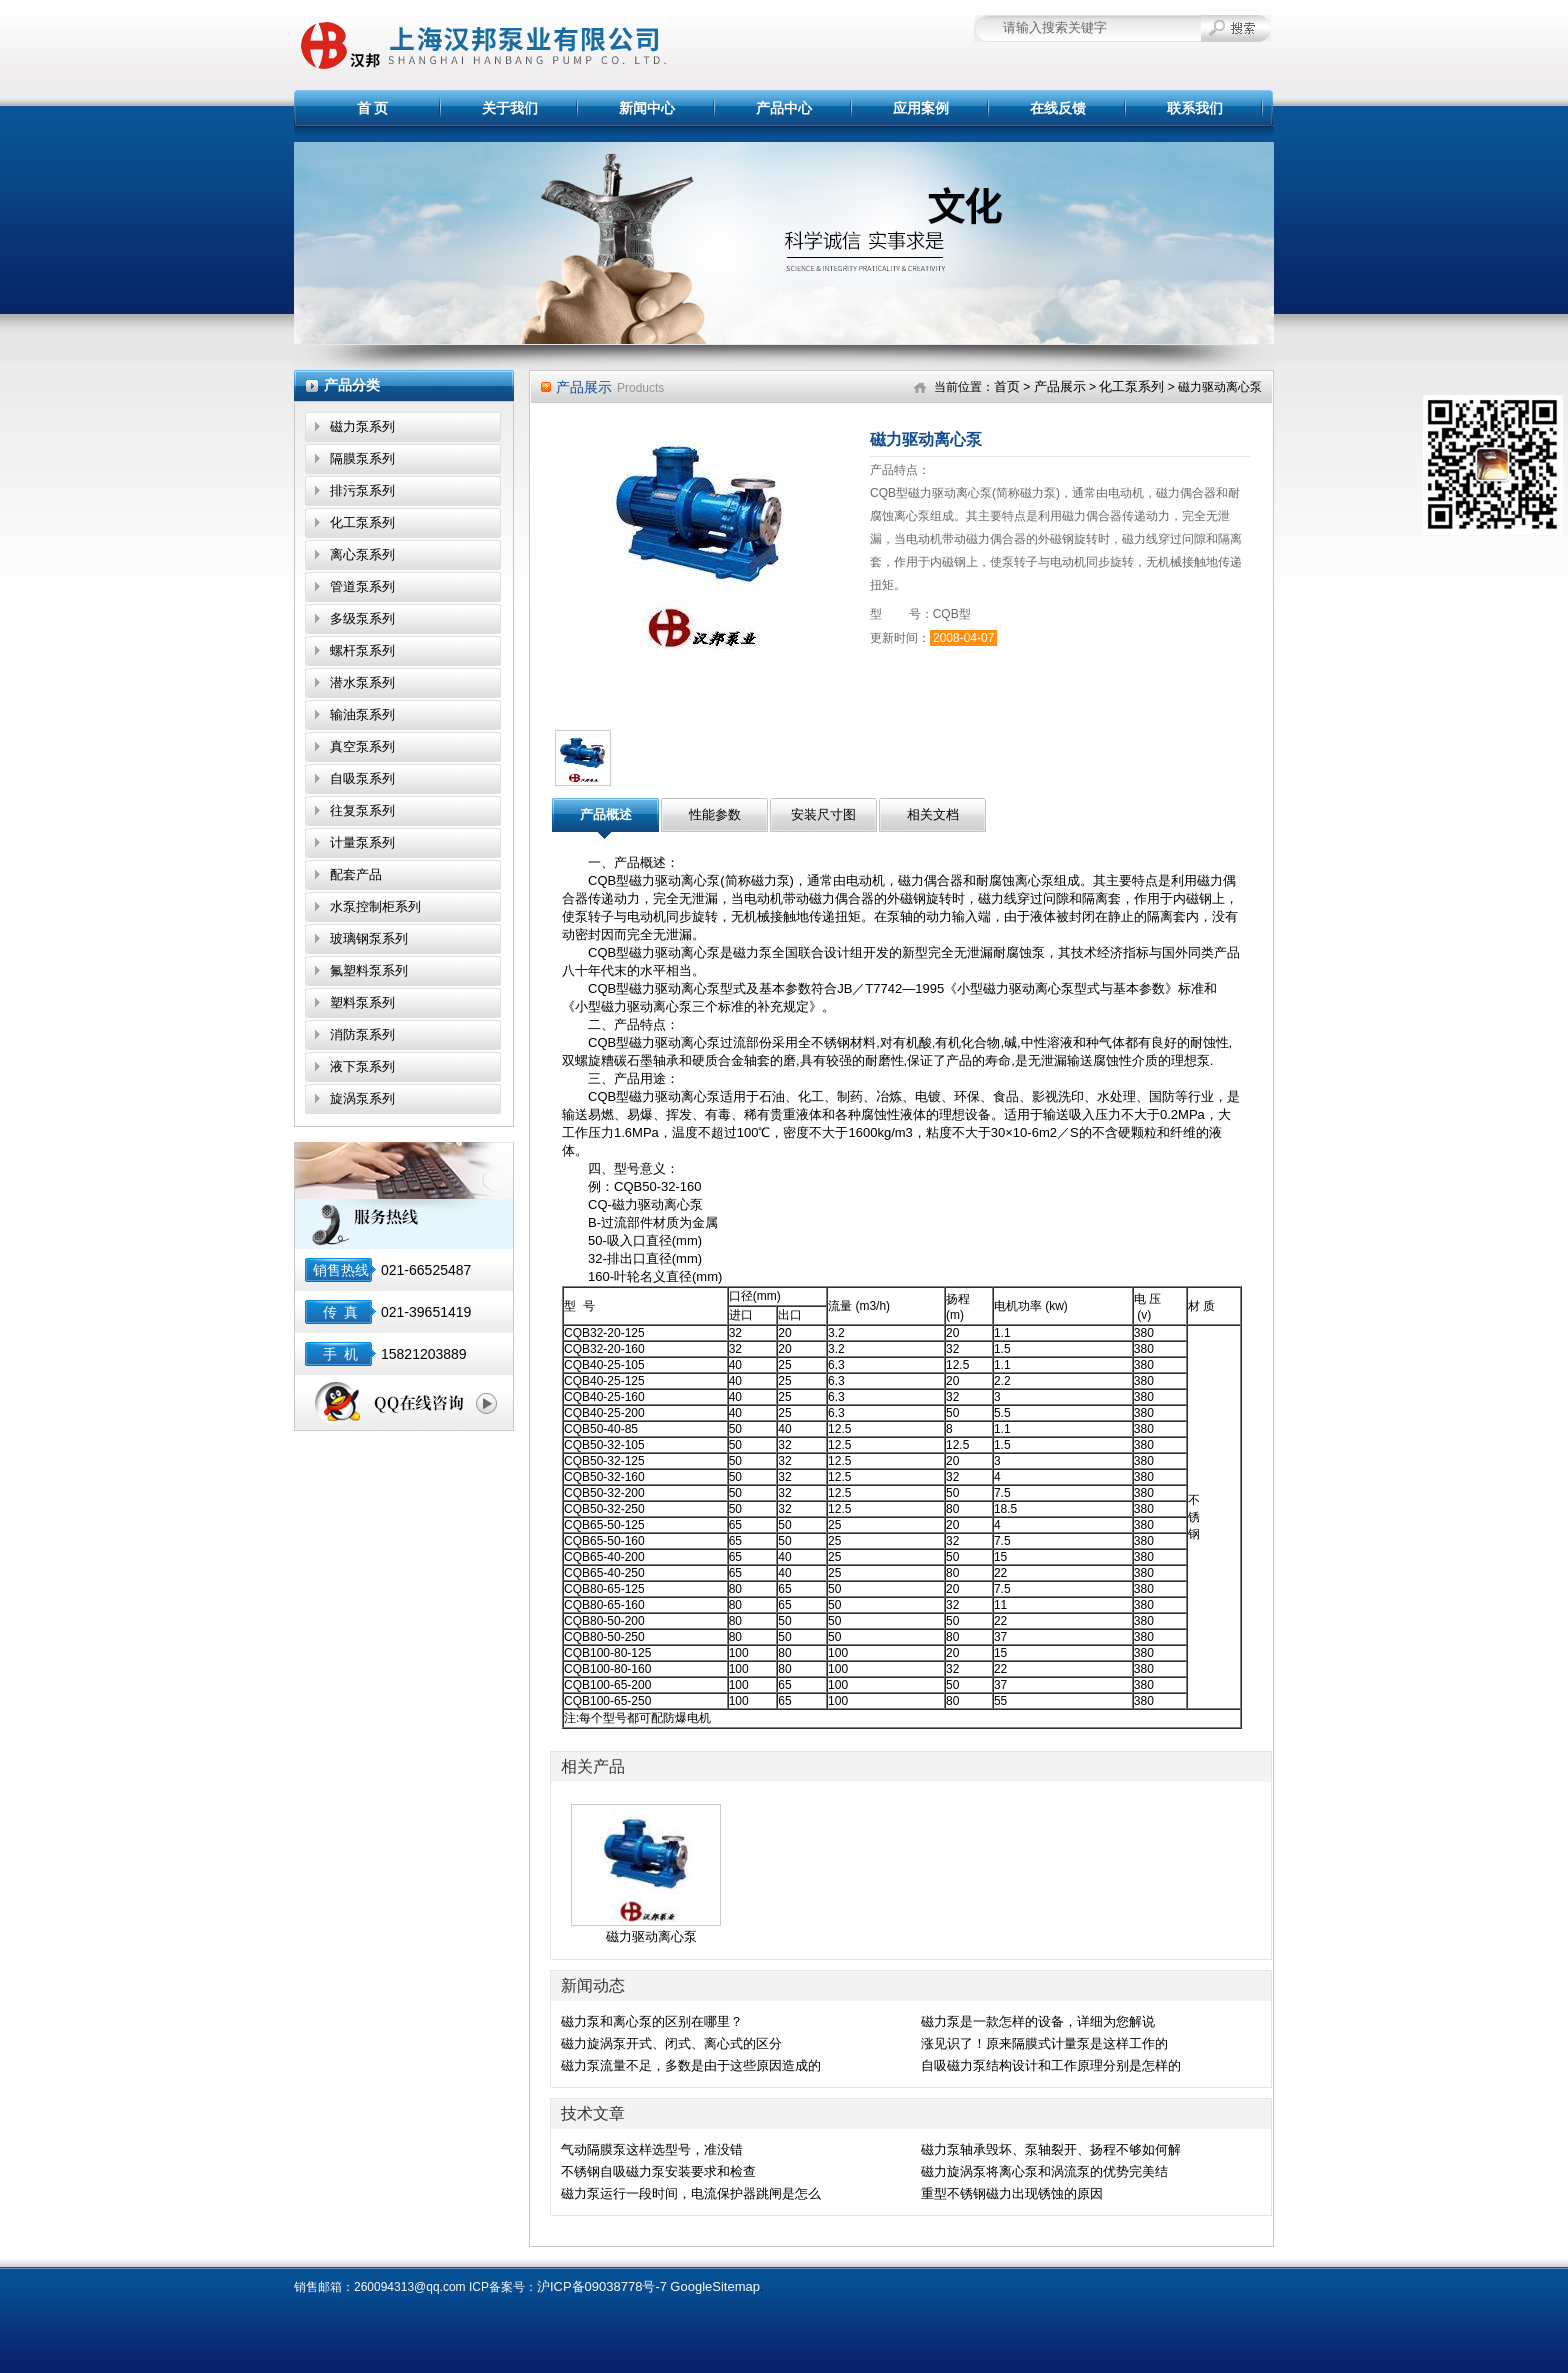 The image size is (1568, 2373). What do you see at coordinates (1012, 2193) in the screenshot?
I see `重型不锈钢磁力出现锈蚀的原因` at bounding box center [1012, 2193].